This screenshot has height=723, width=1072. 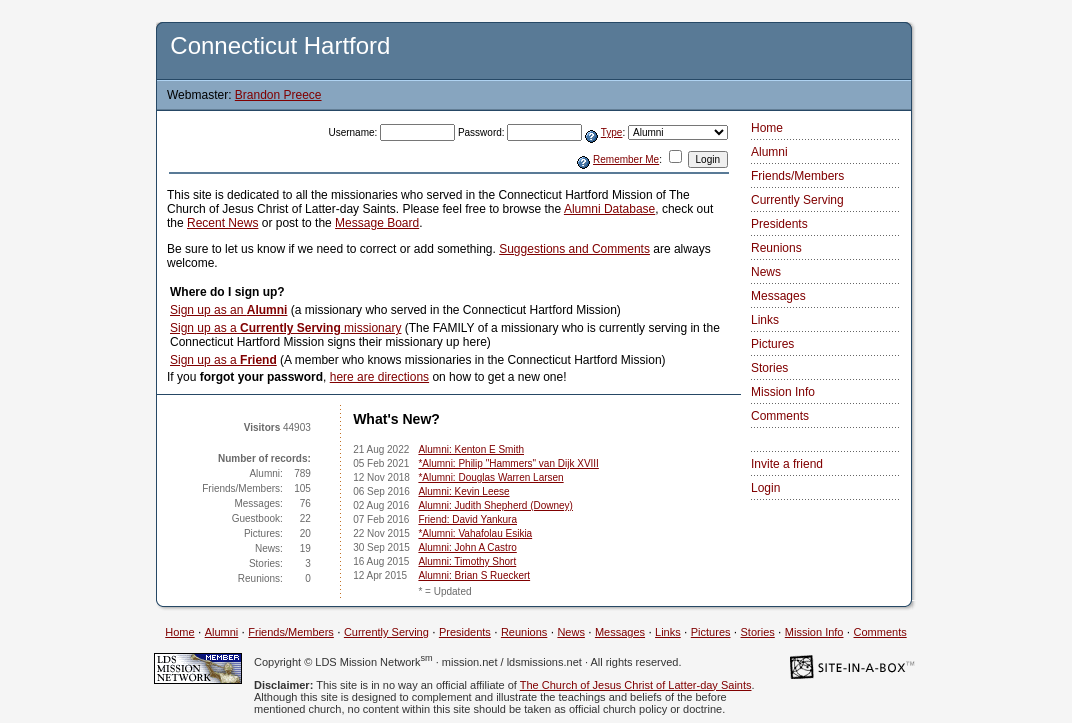 I want to click on Friend: David Yankura, so click(x=467, y=519).